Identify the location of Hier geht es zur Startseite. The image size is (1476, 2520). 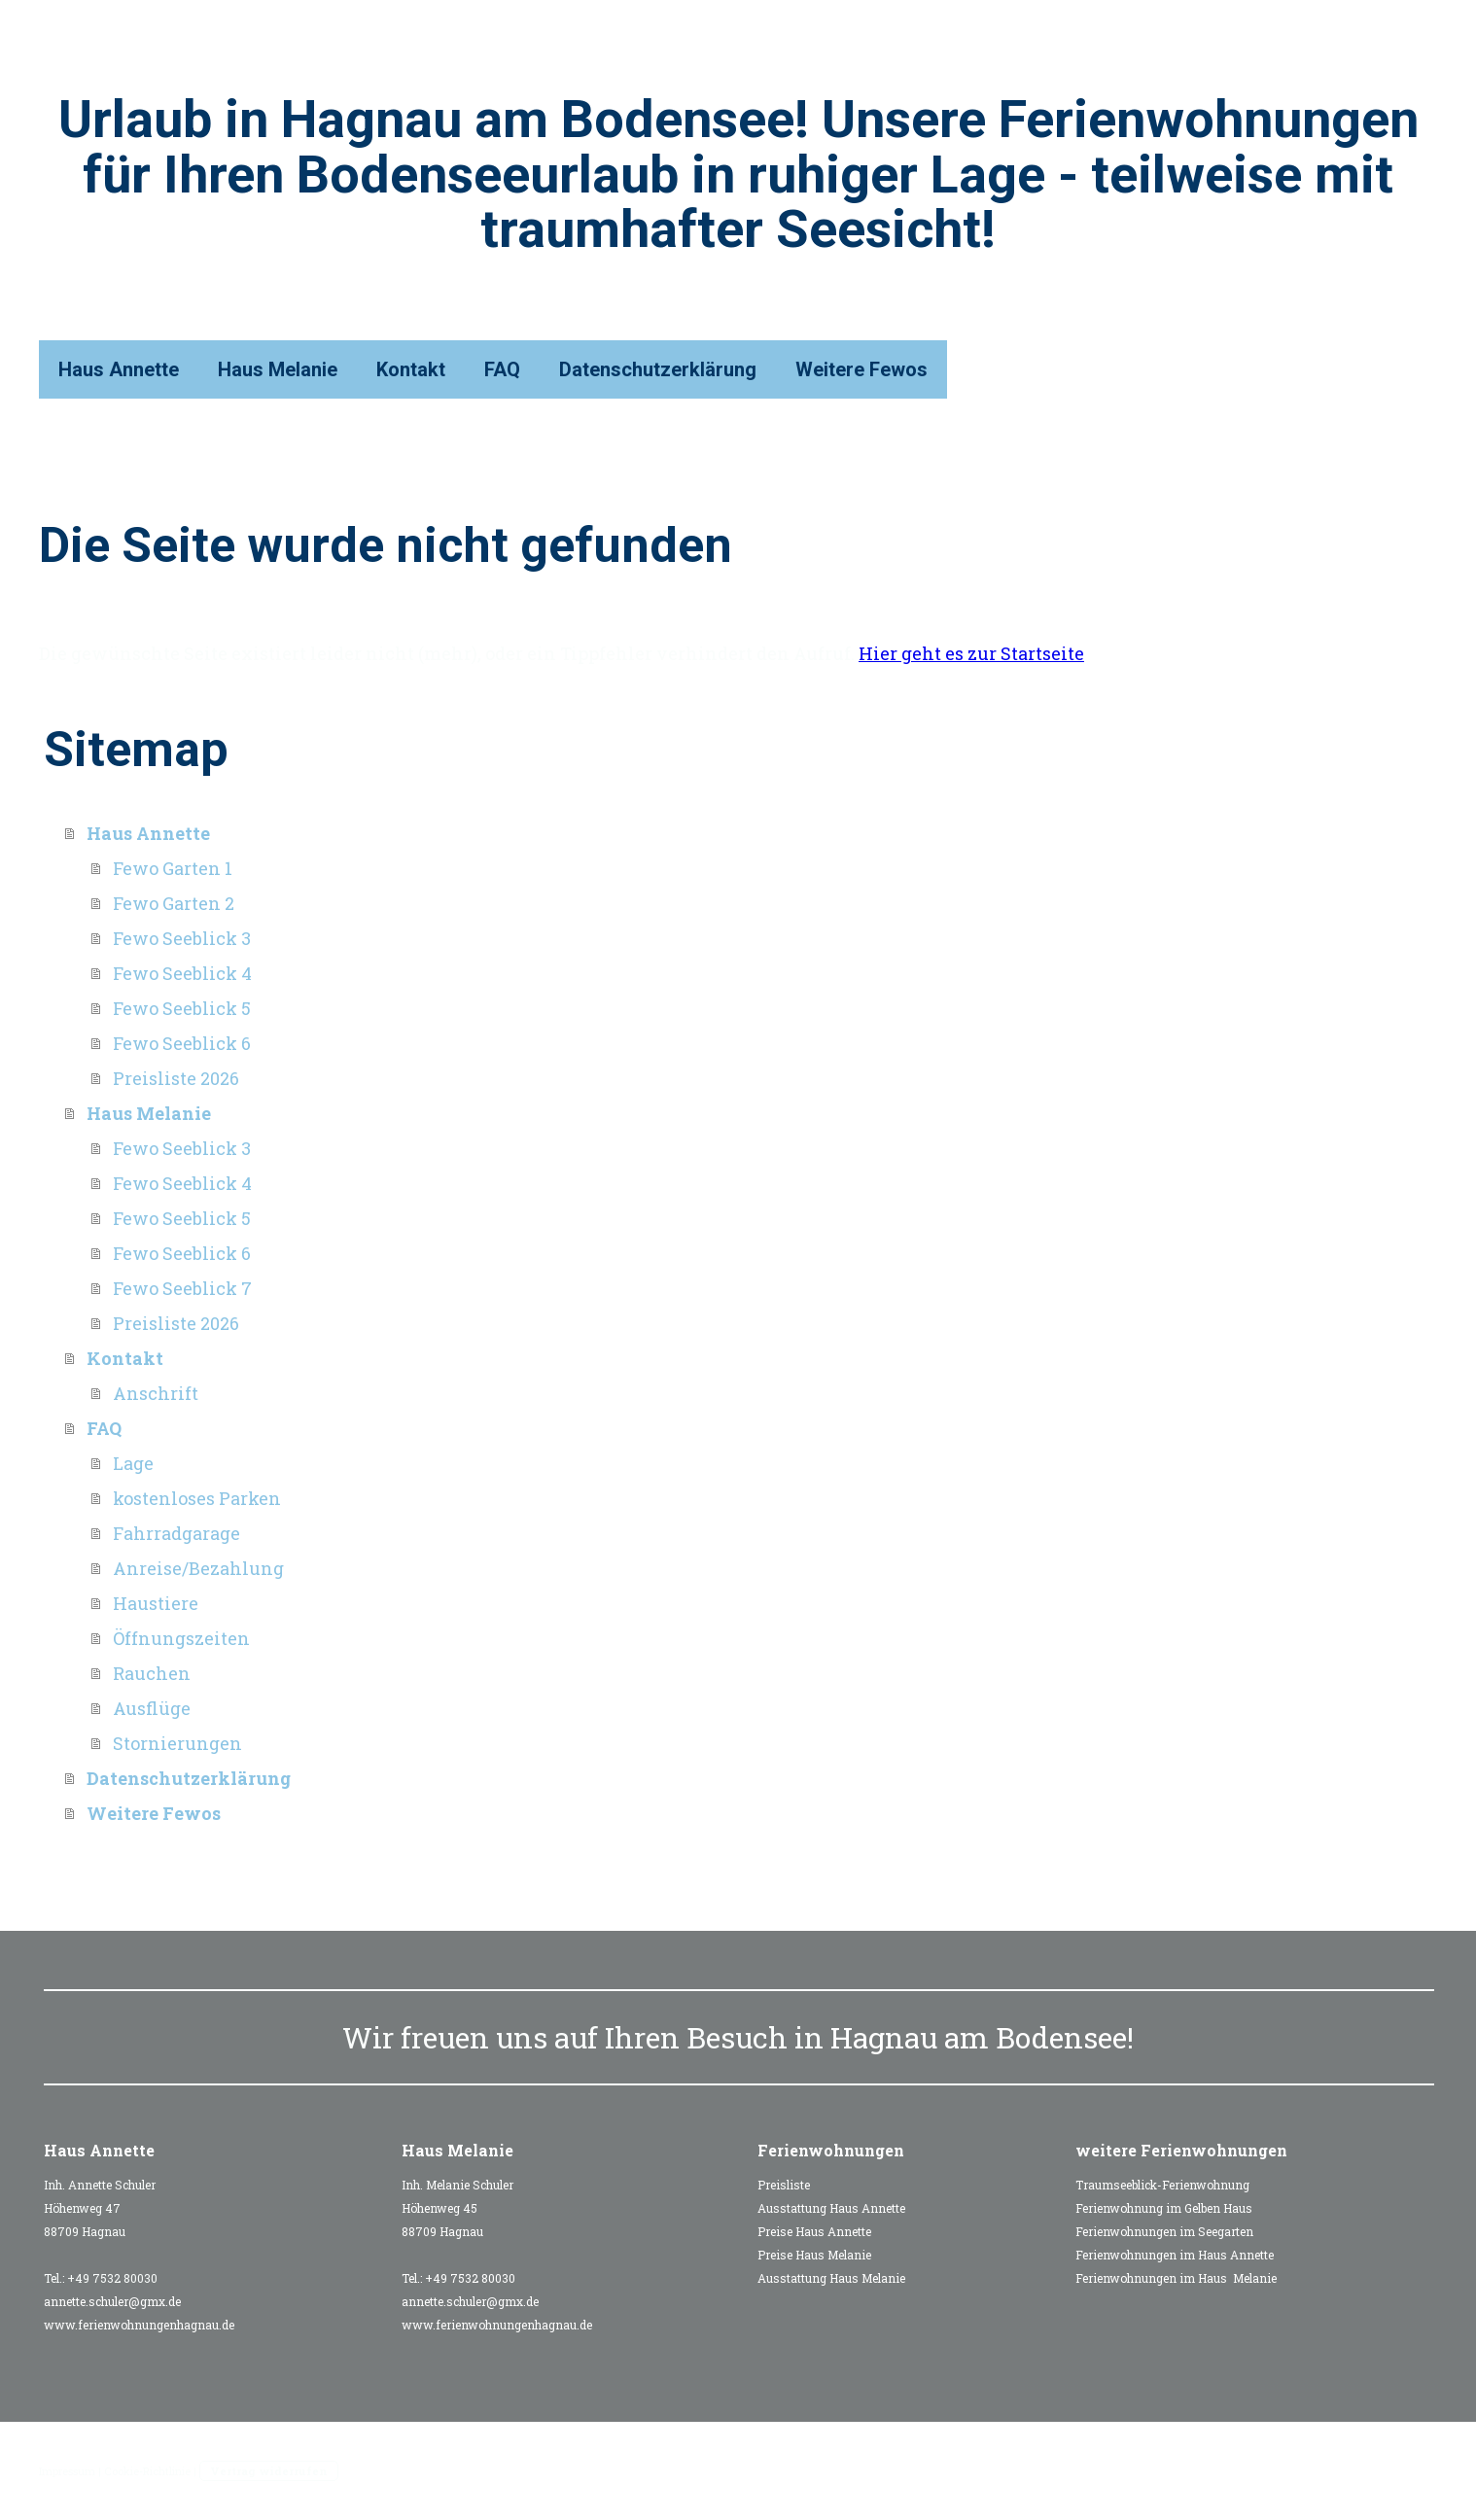
(971, 653).